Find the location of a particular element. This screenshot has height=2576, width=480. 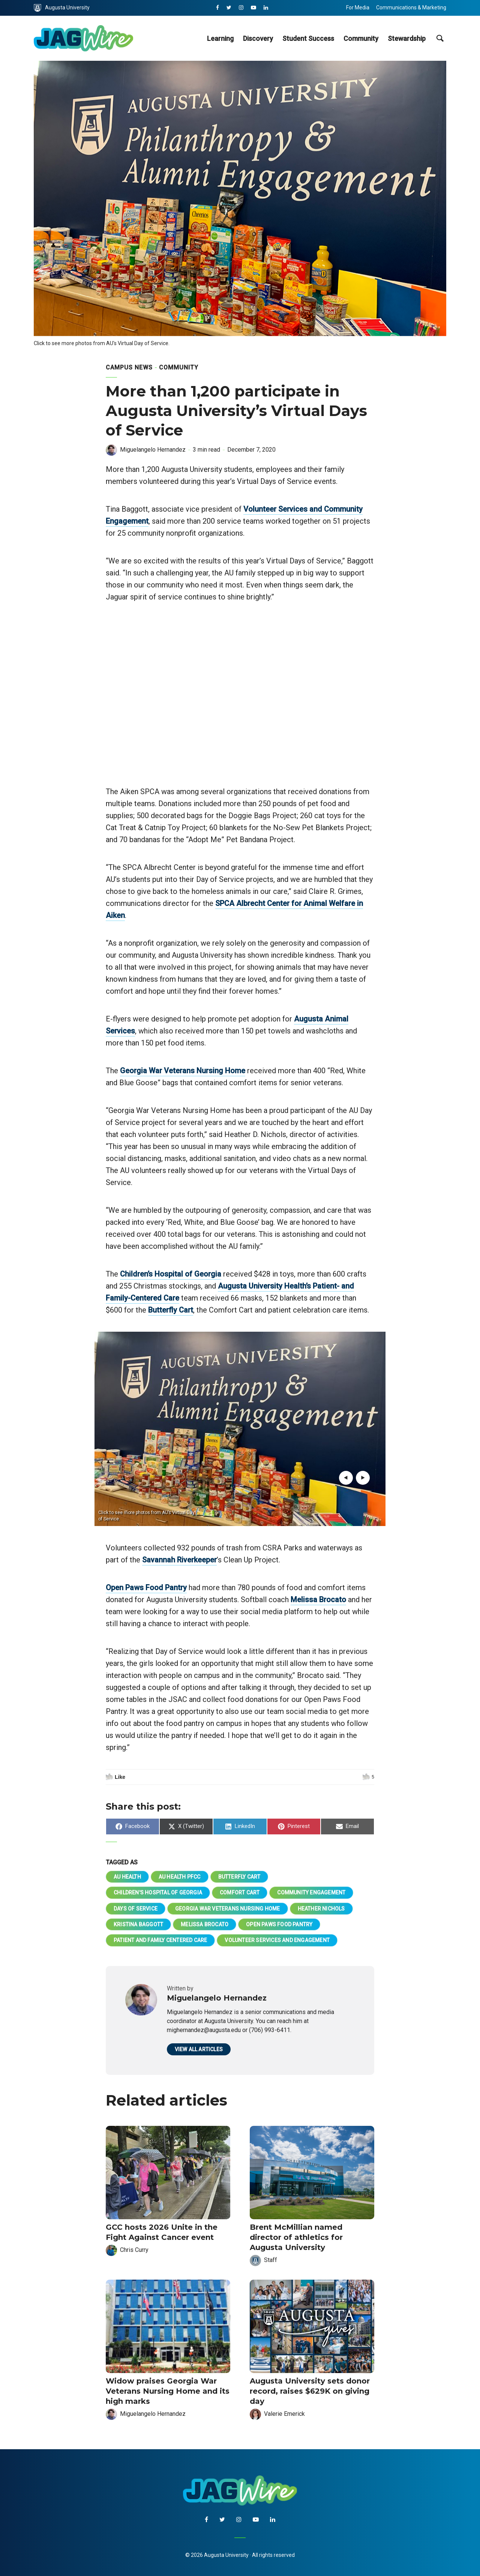

[site search toggle] is located at coordinates (439, 38).